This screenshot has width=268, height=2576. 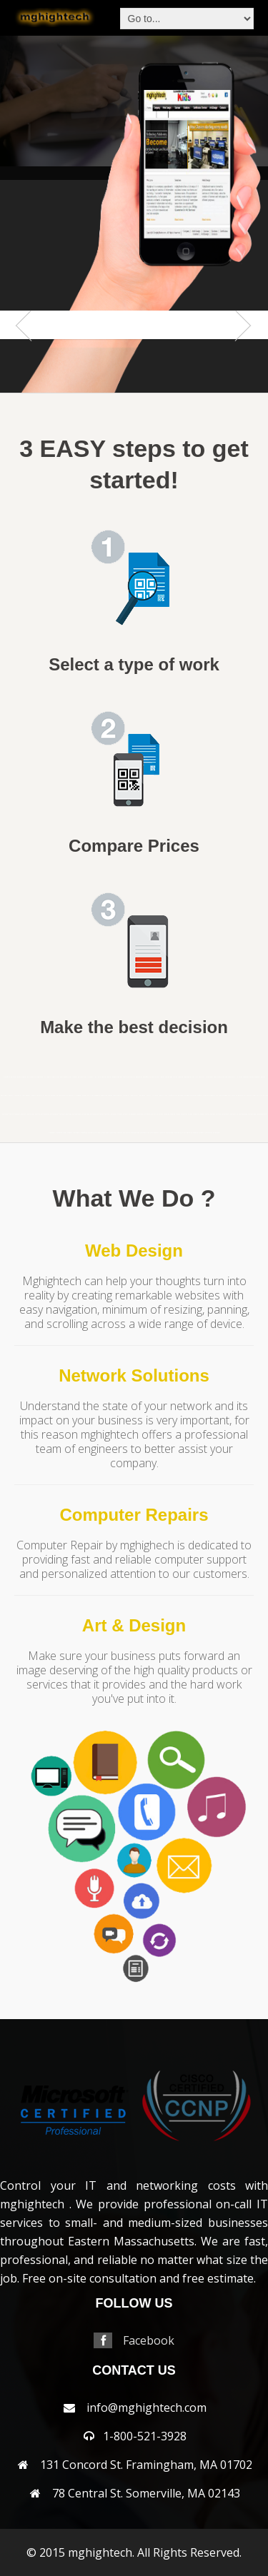 What do you see at coordinates (241, 354) in the screenshot?
I see `Next` at bounding box center [241, 354].